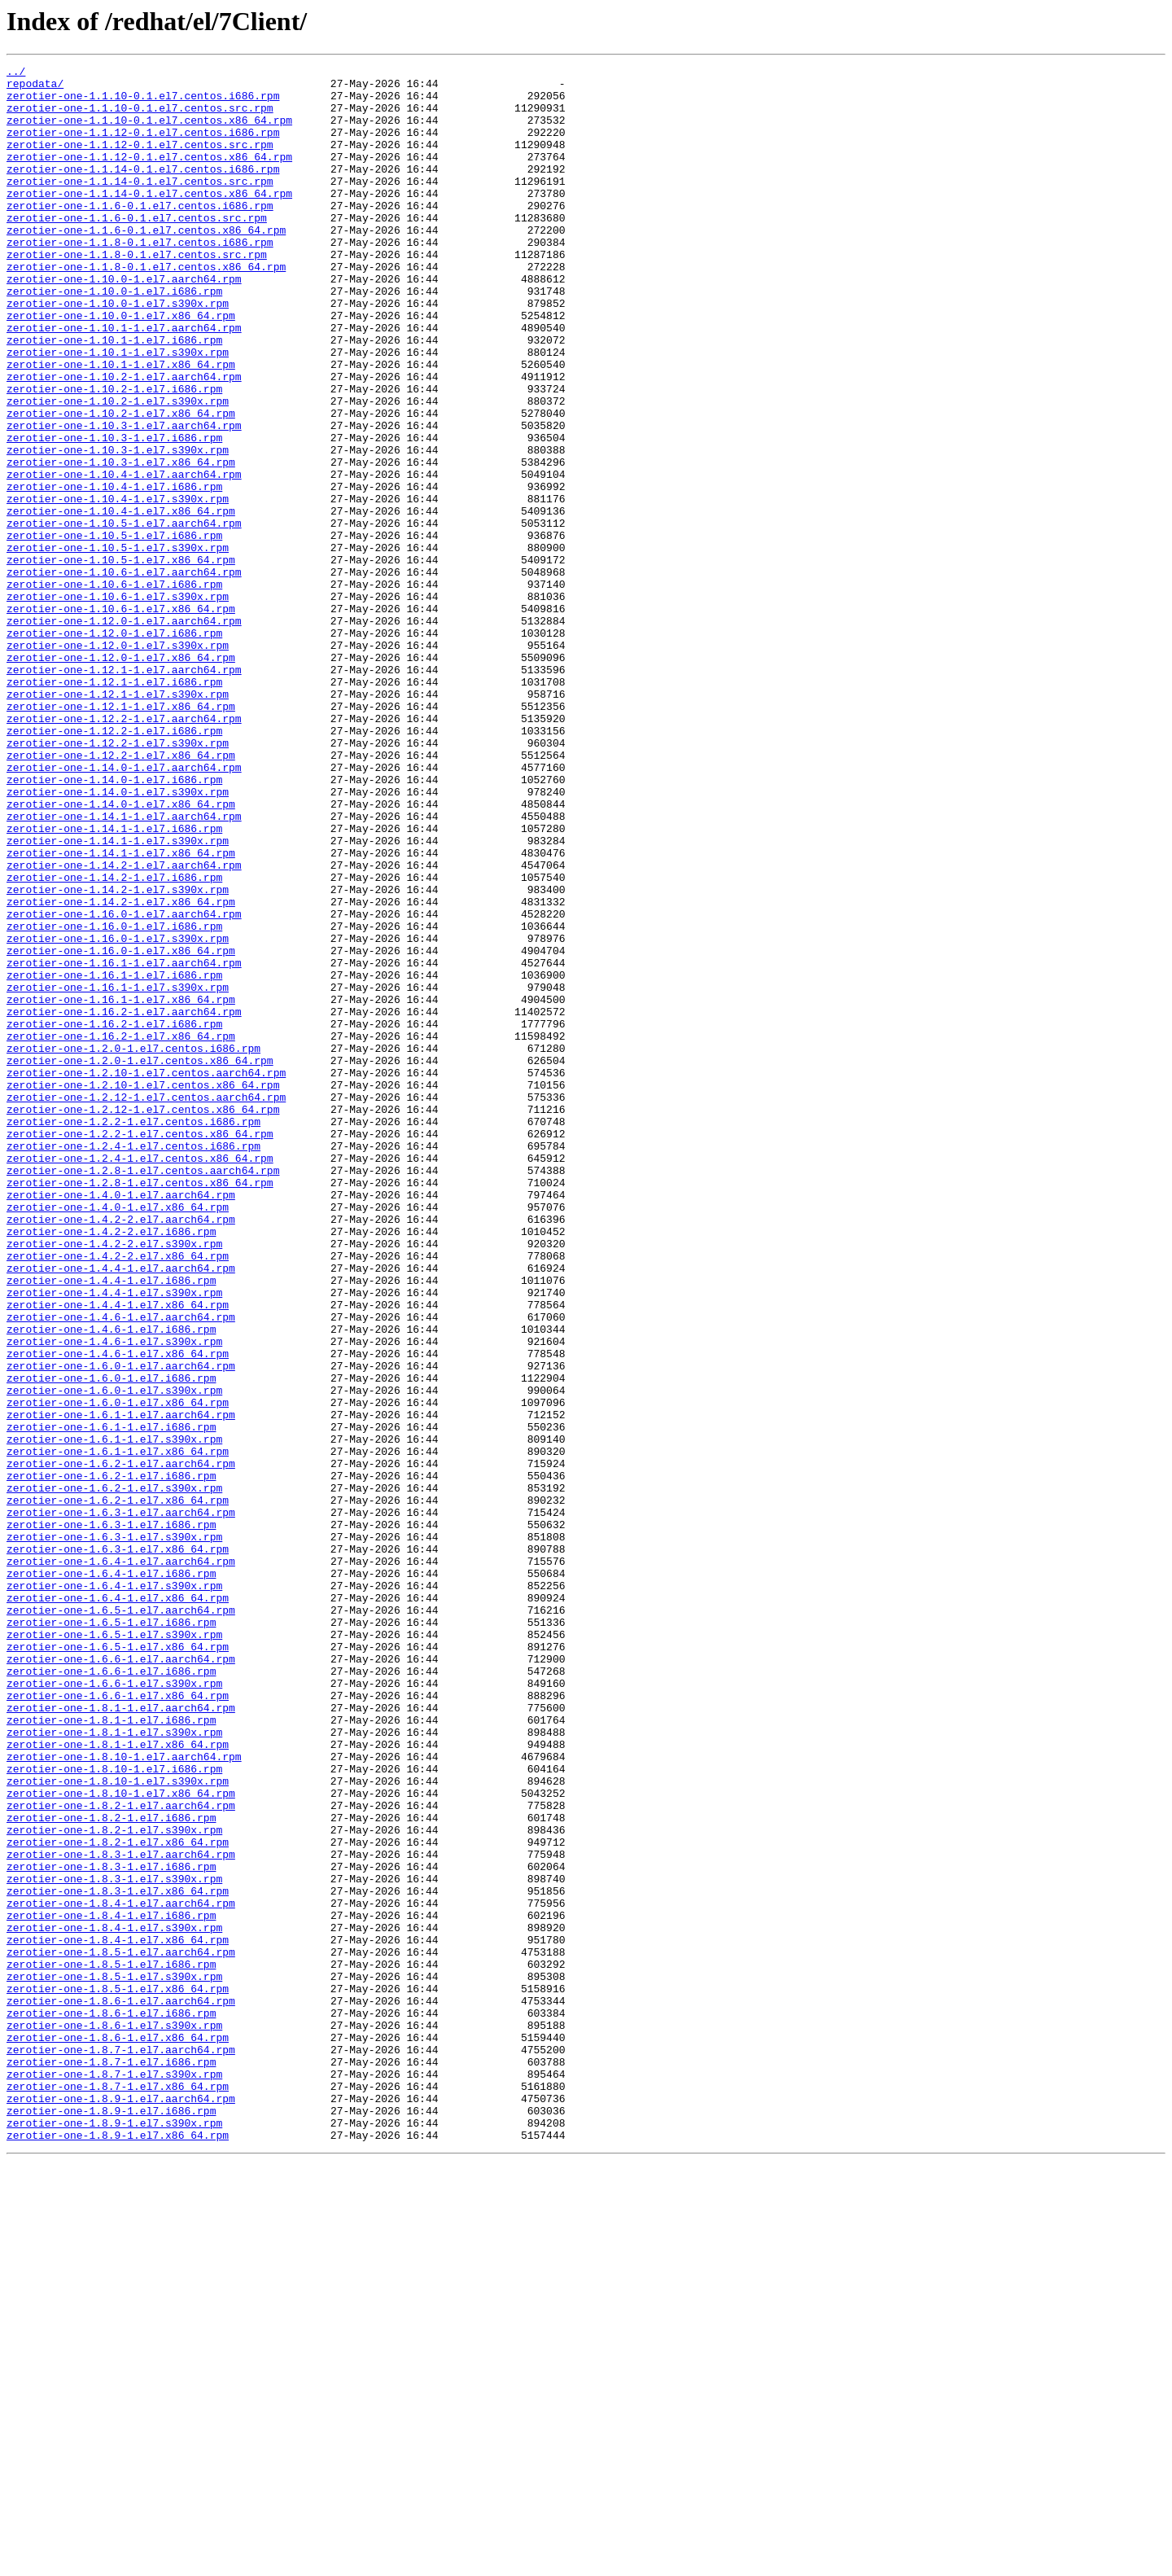 Image resolution: width=1172 pixels, height=2576 pixels. What do you see at coordinates (149, 219) in the screenshot?
I see `zerotier-one-1.1.14-0.1.el7.centos.x86_64.rpm` at bounding box center [149, 219].